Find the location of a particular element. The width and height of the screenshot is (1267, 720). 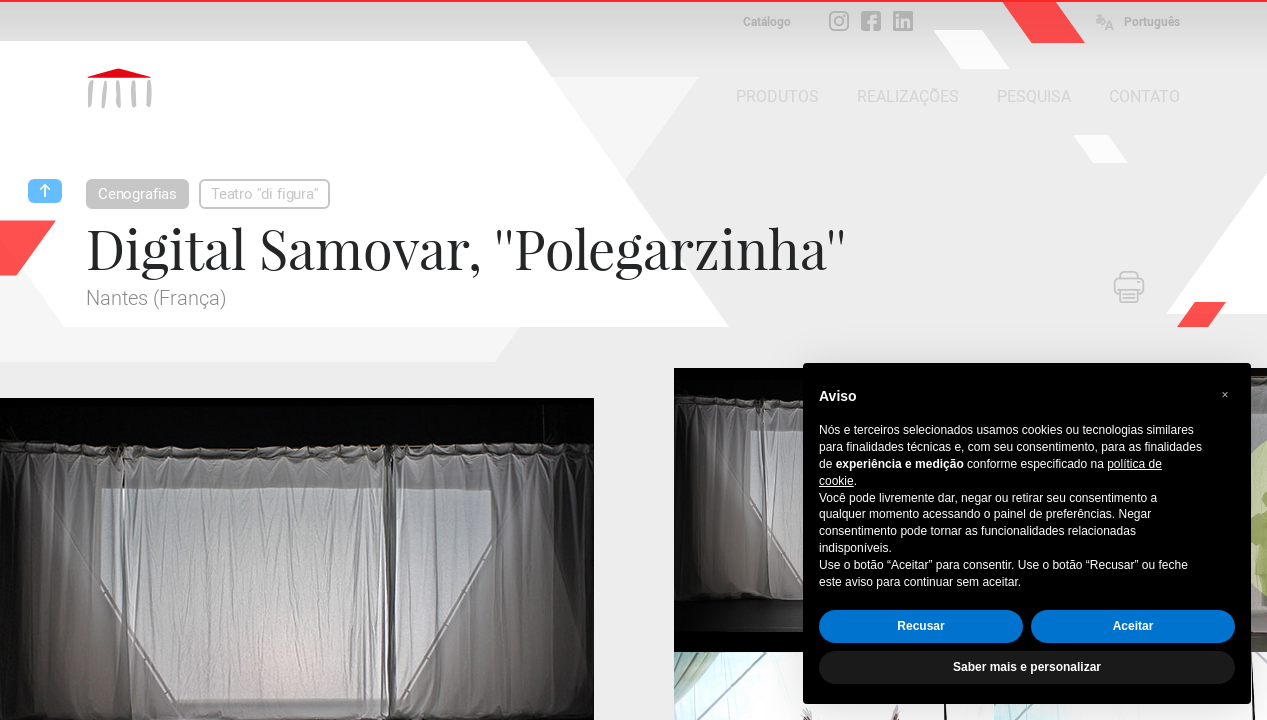

Aceitar [button] is located at coordinates (1133, 626).